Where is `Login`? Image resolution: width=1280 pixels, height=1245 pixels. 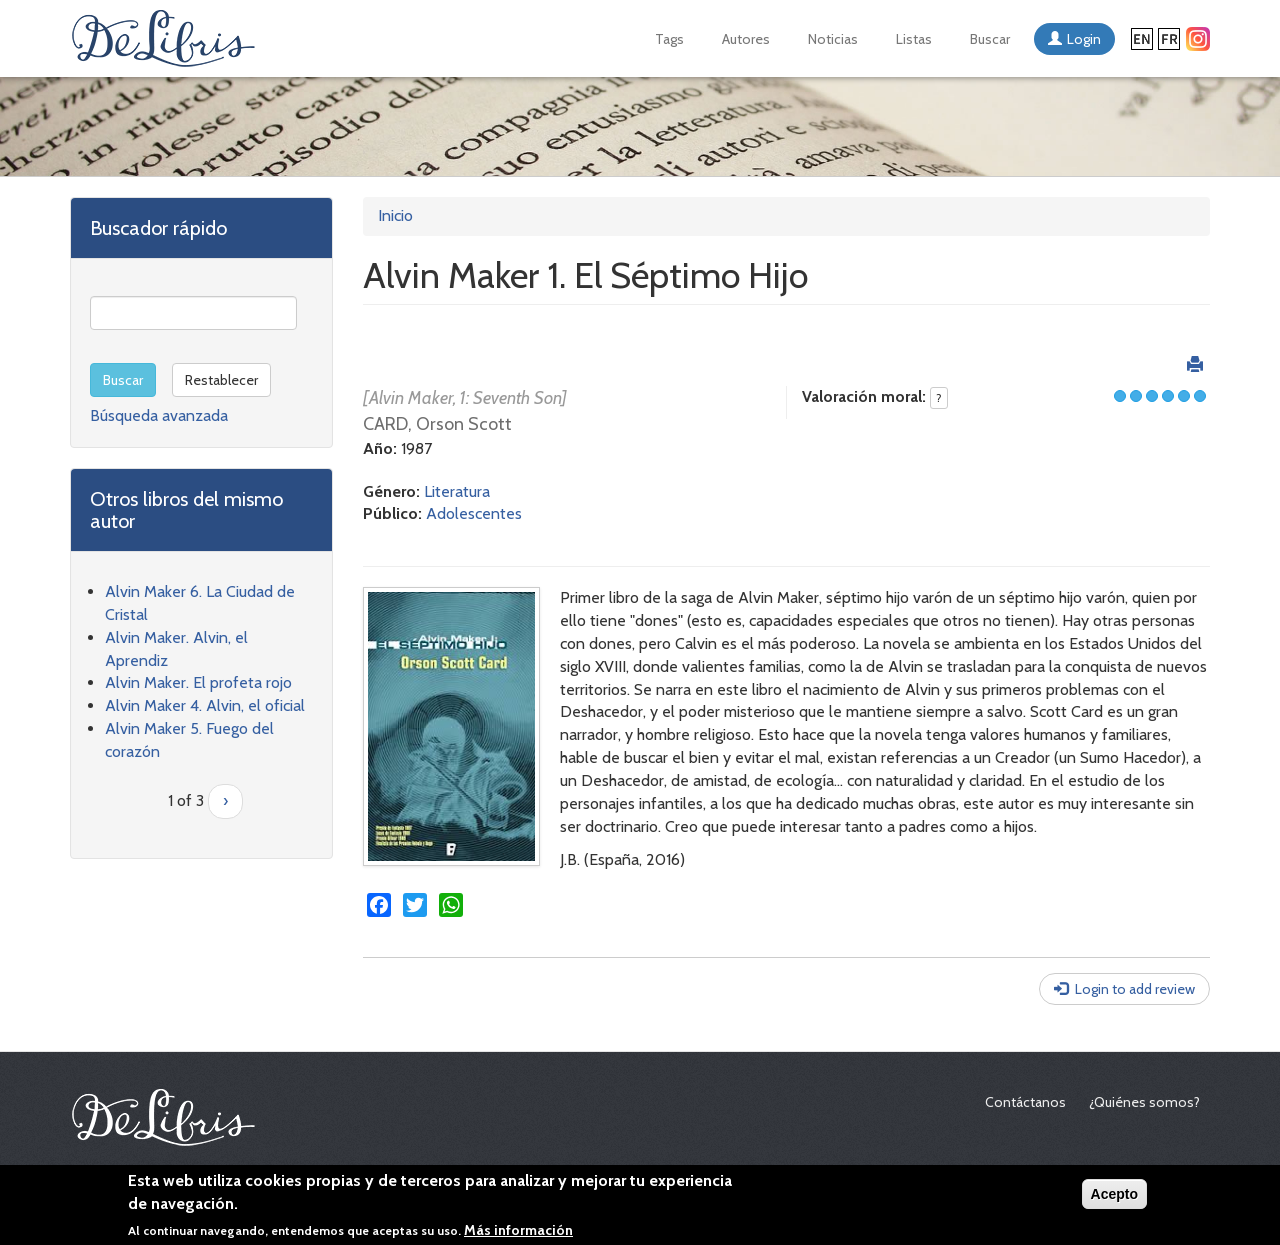 Login is located at coordinates (1084, 39).